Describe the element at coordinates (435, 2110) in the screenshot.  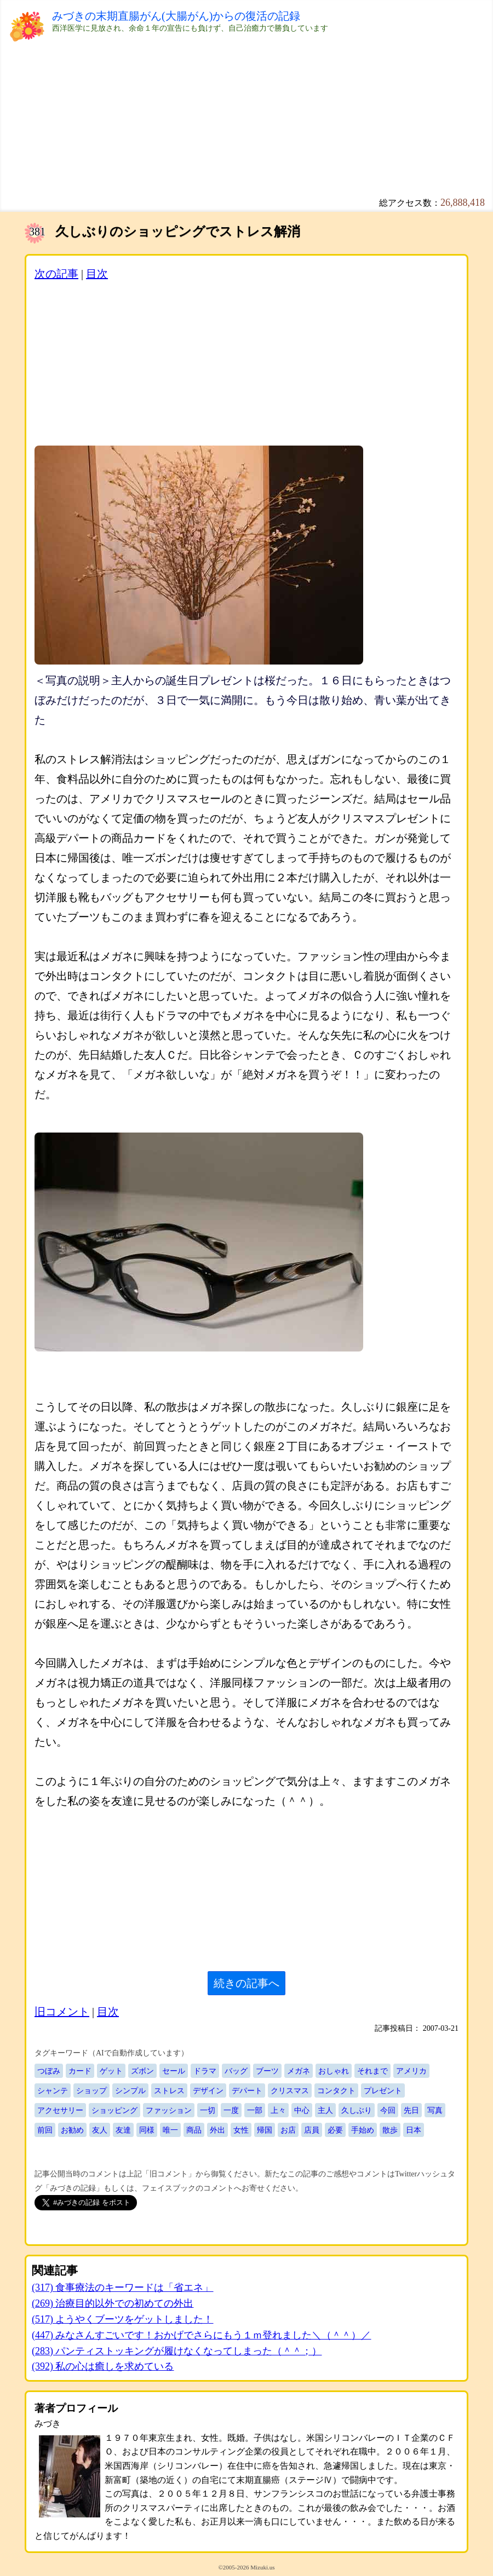
I see `写真` at that location.